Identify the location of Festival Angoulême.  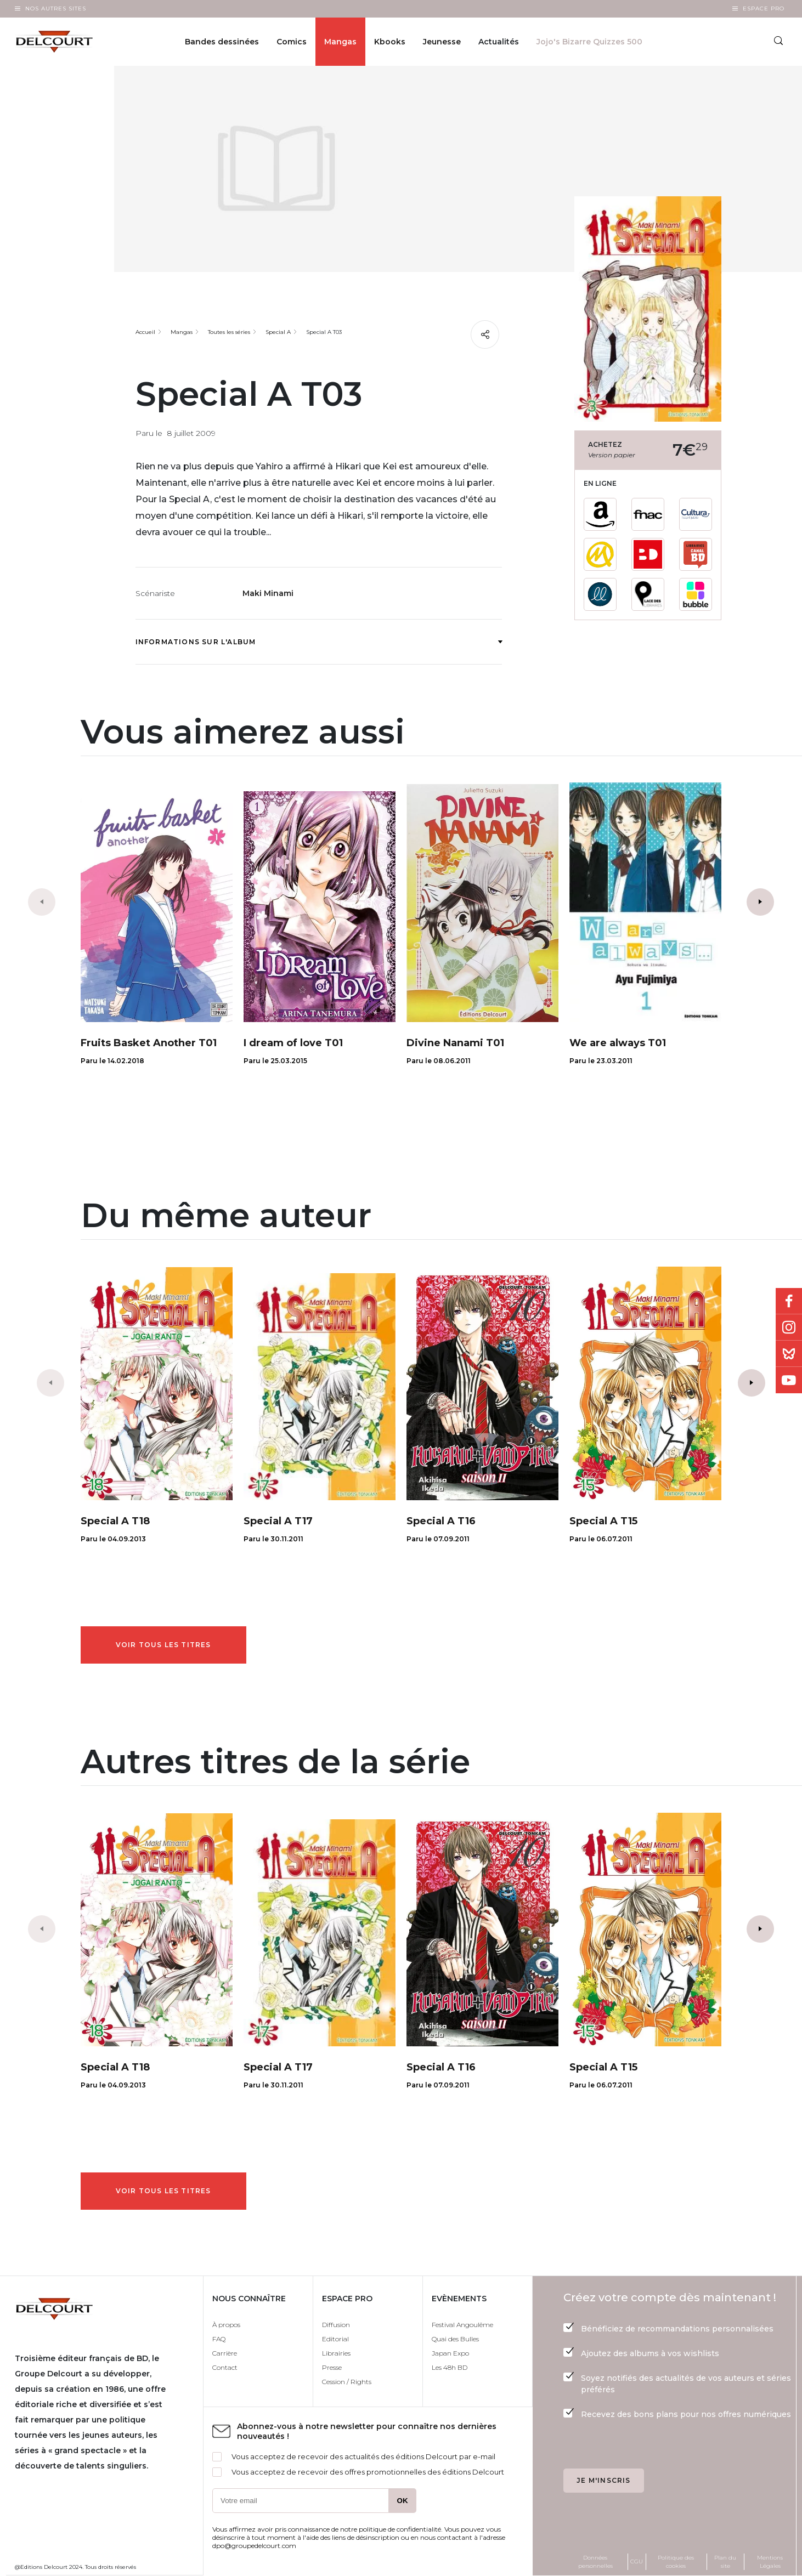
(462, 2324).